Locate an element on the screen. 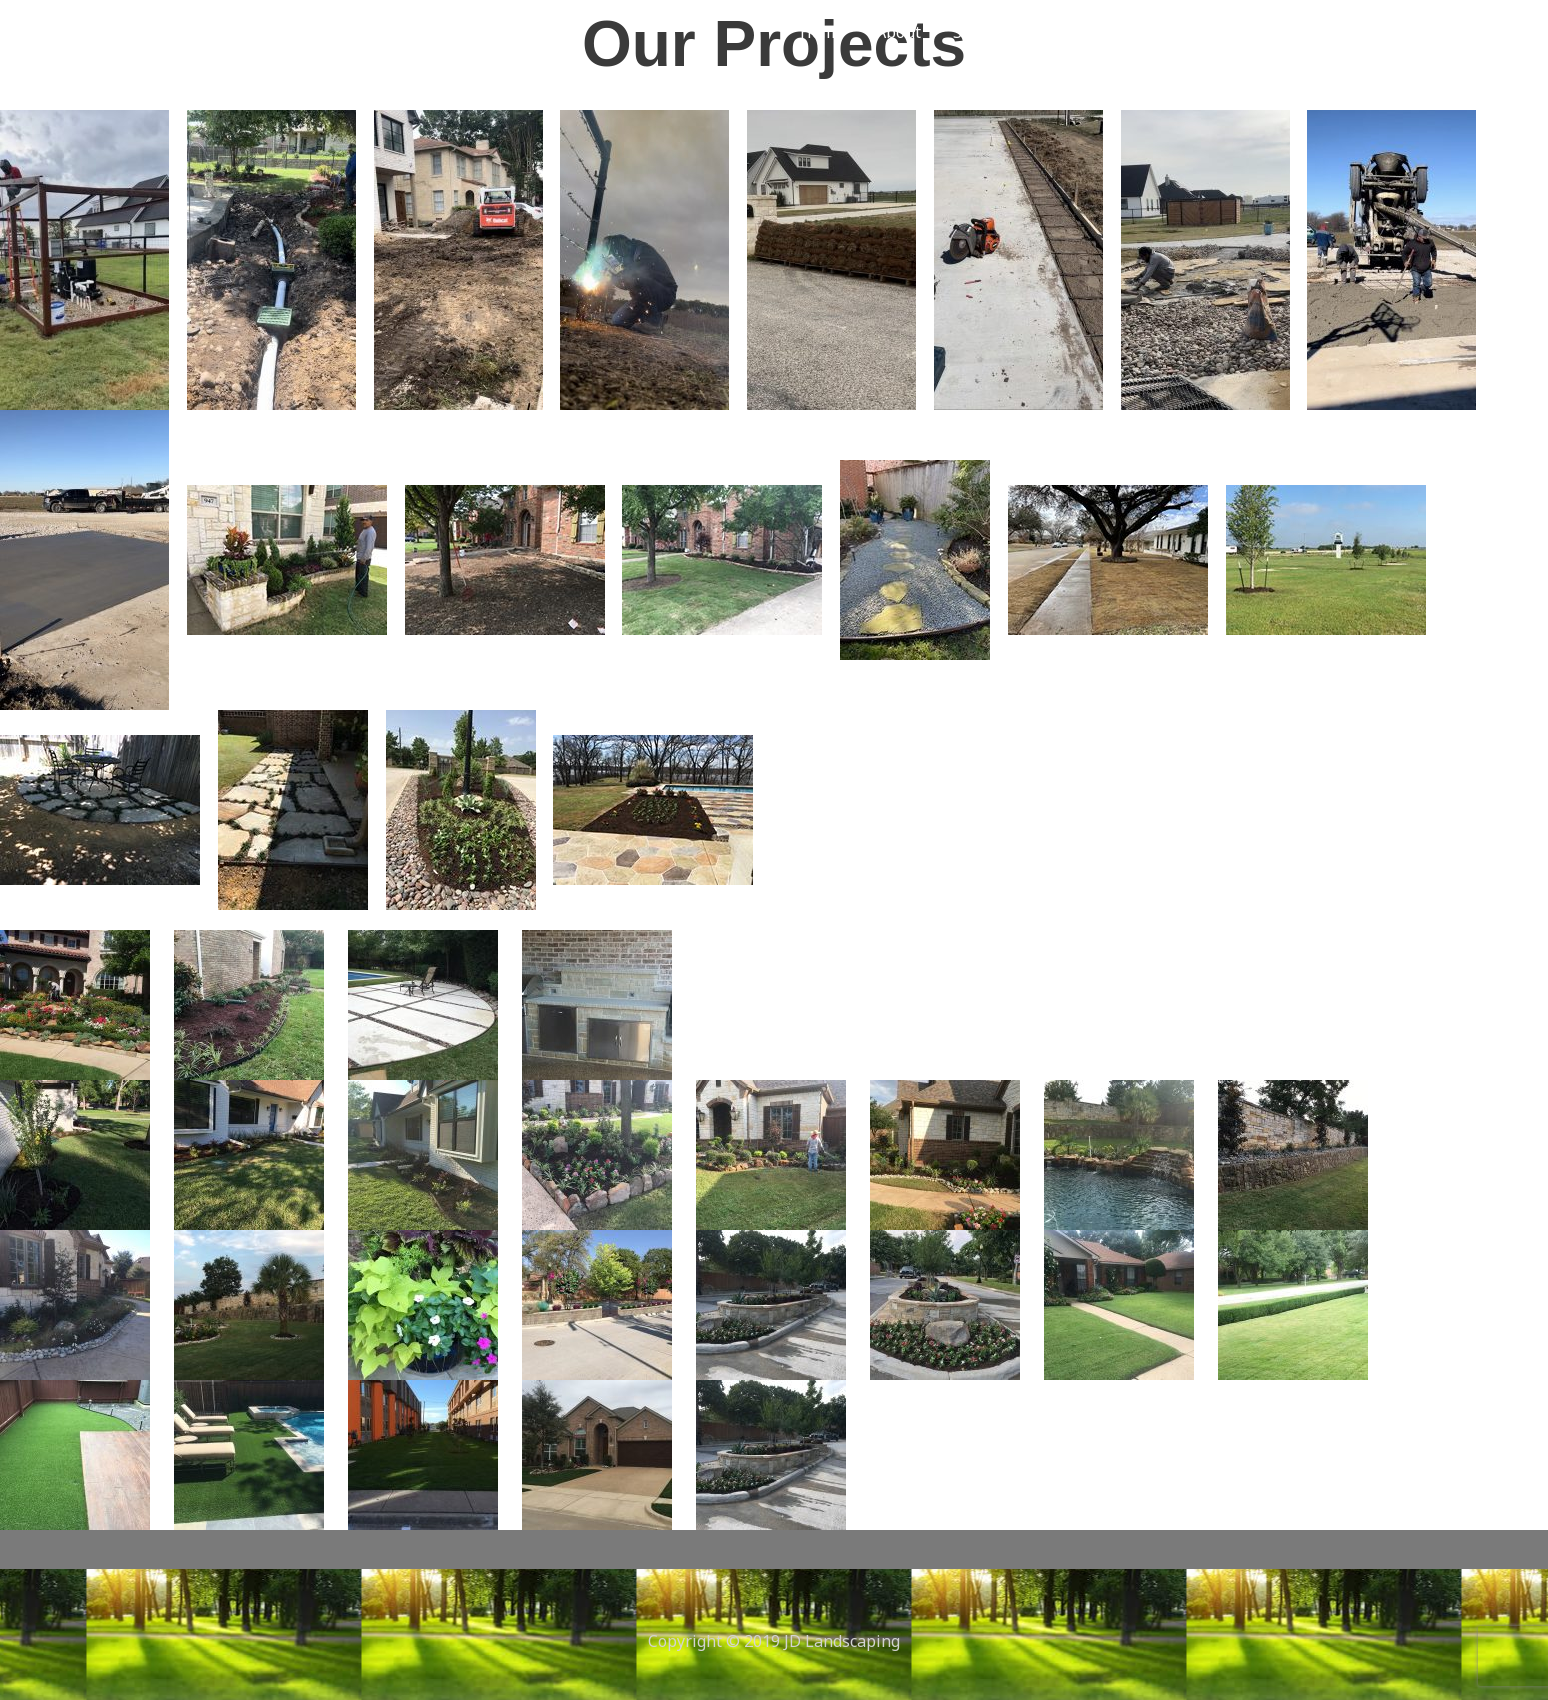 The image size is (1548, 1700). Gallery is located at coordinates (1074, 32).